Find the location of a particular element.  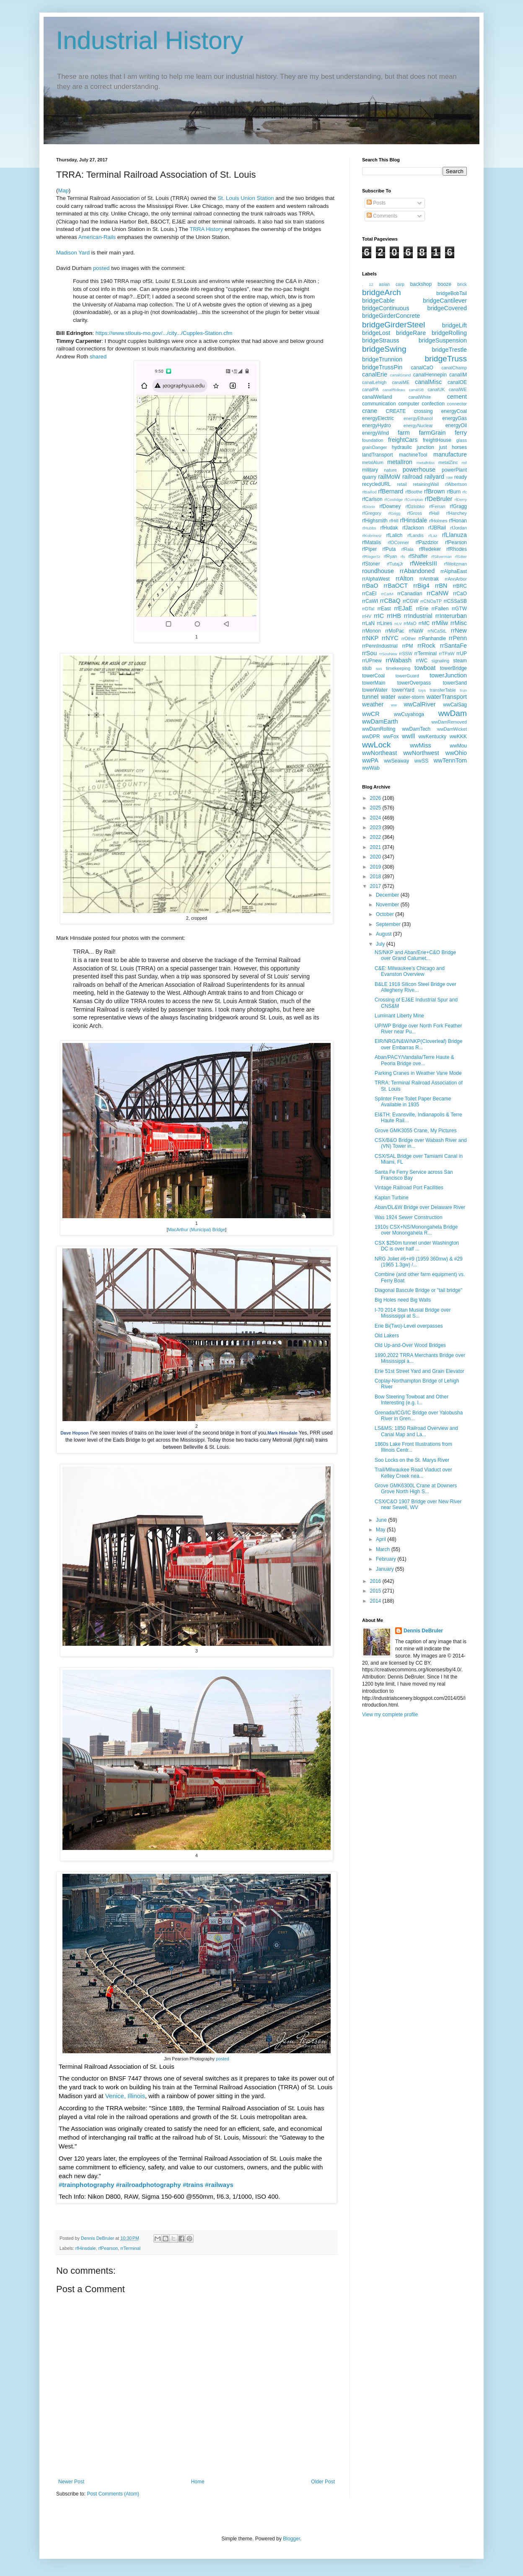

rfOConner is located at coordinates (398, 542).